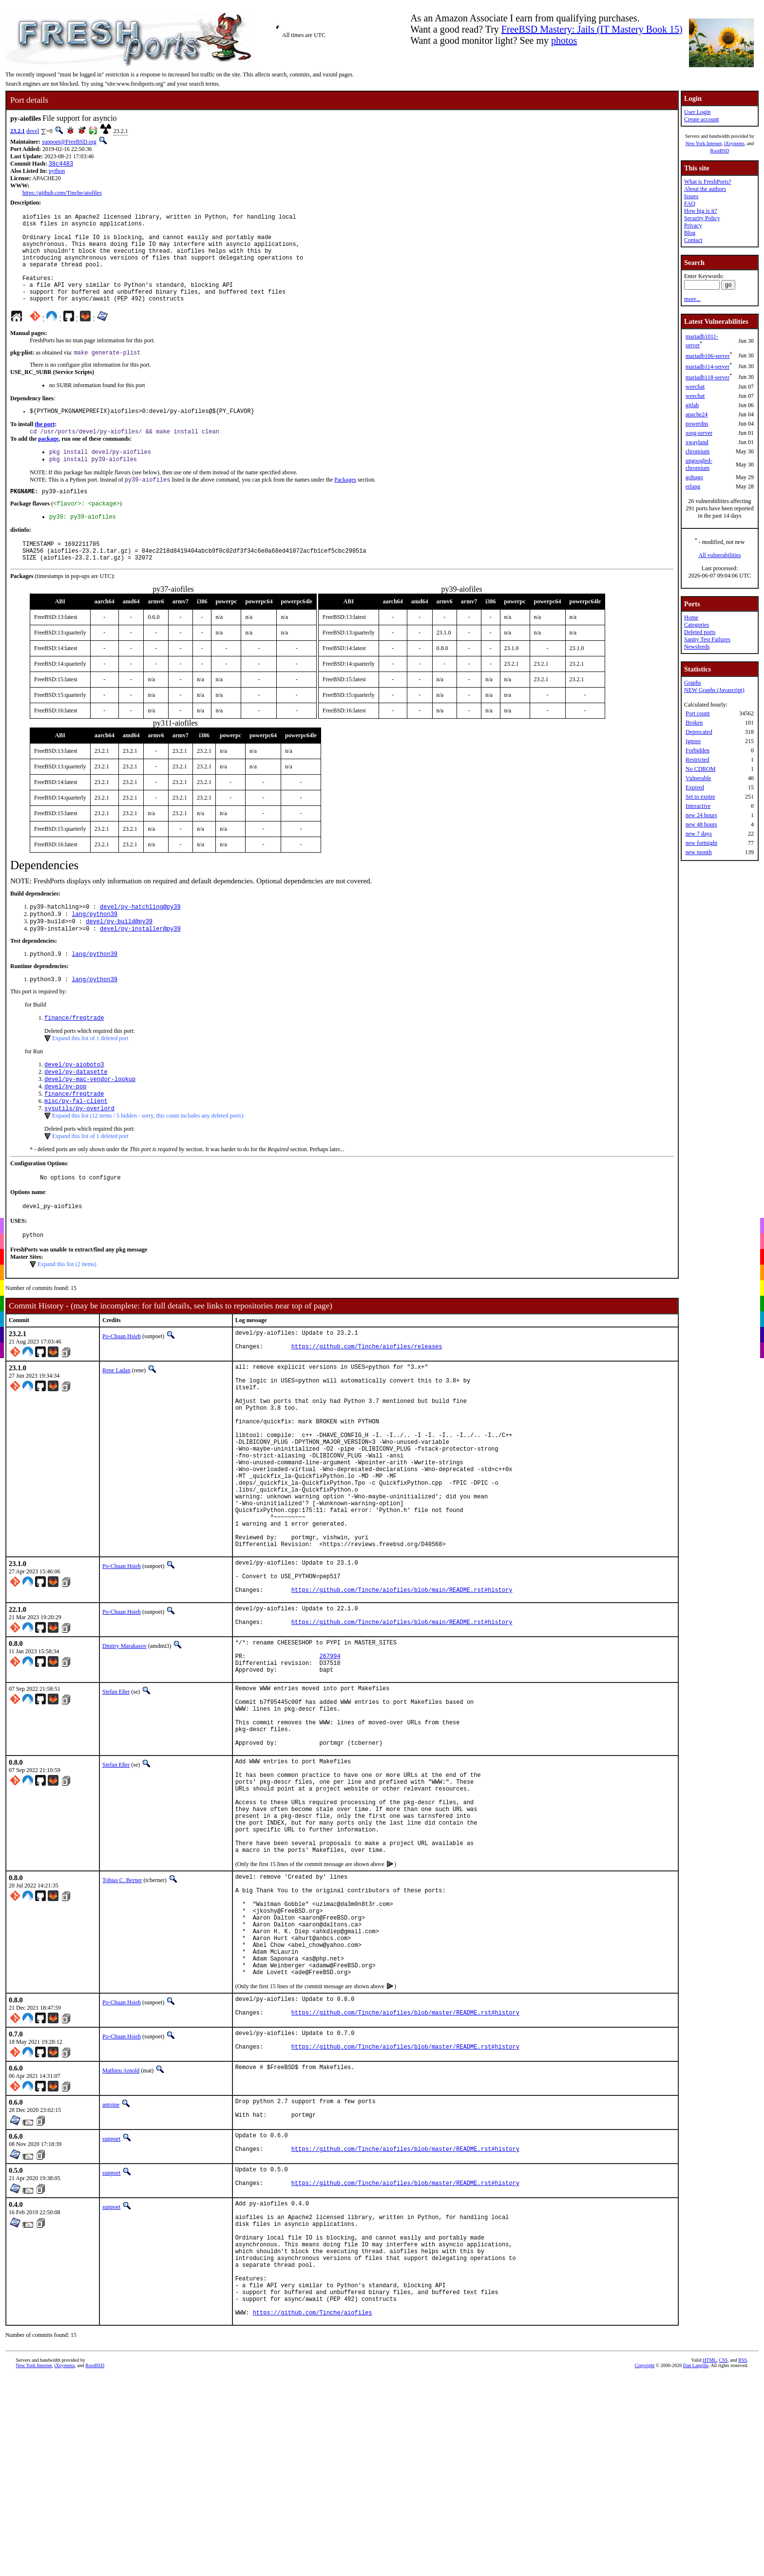 The image size is (764, 2576). What do you see at coordinates (701, 119) in the screenshot?
I see `Create account` at bounding box center [701, 119].